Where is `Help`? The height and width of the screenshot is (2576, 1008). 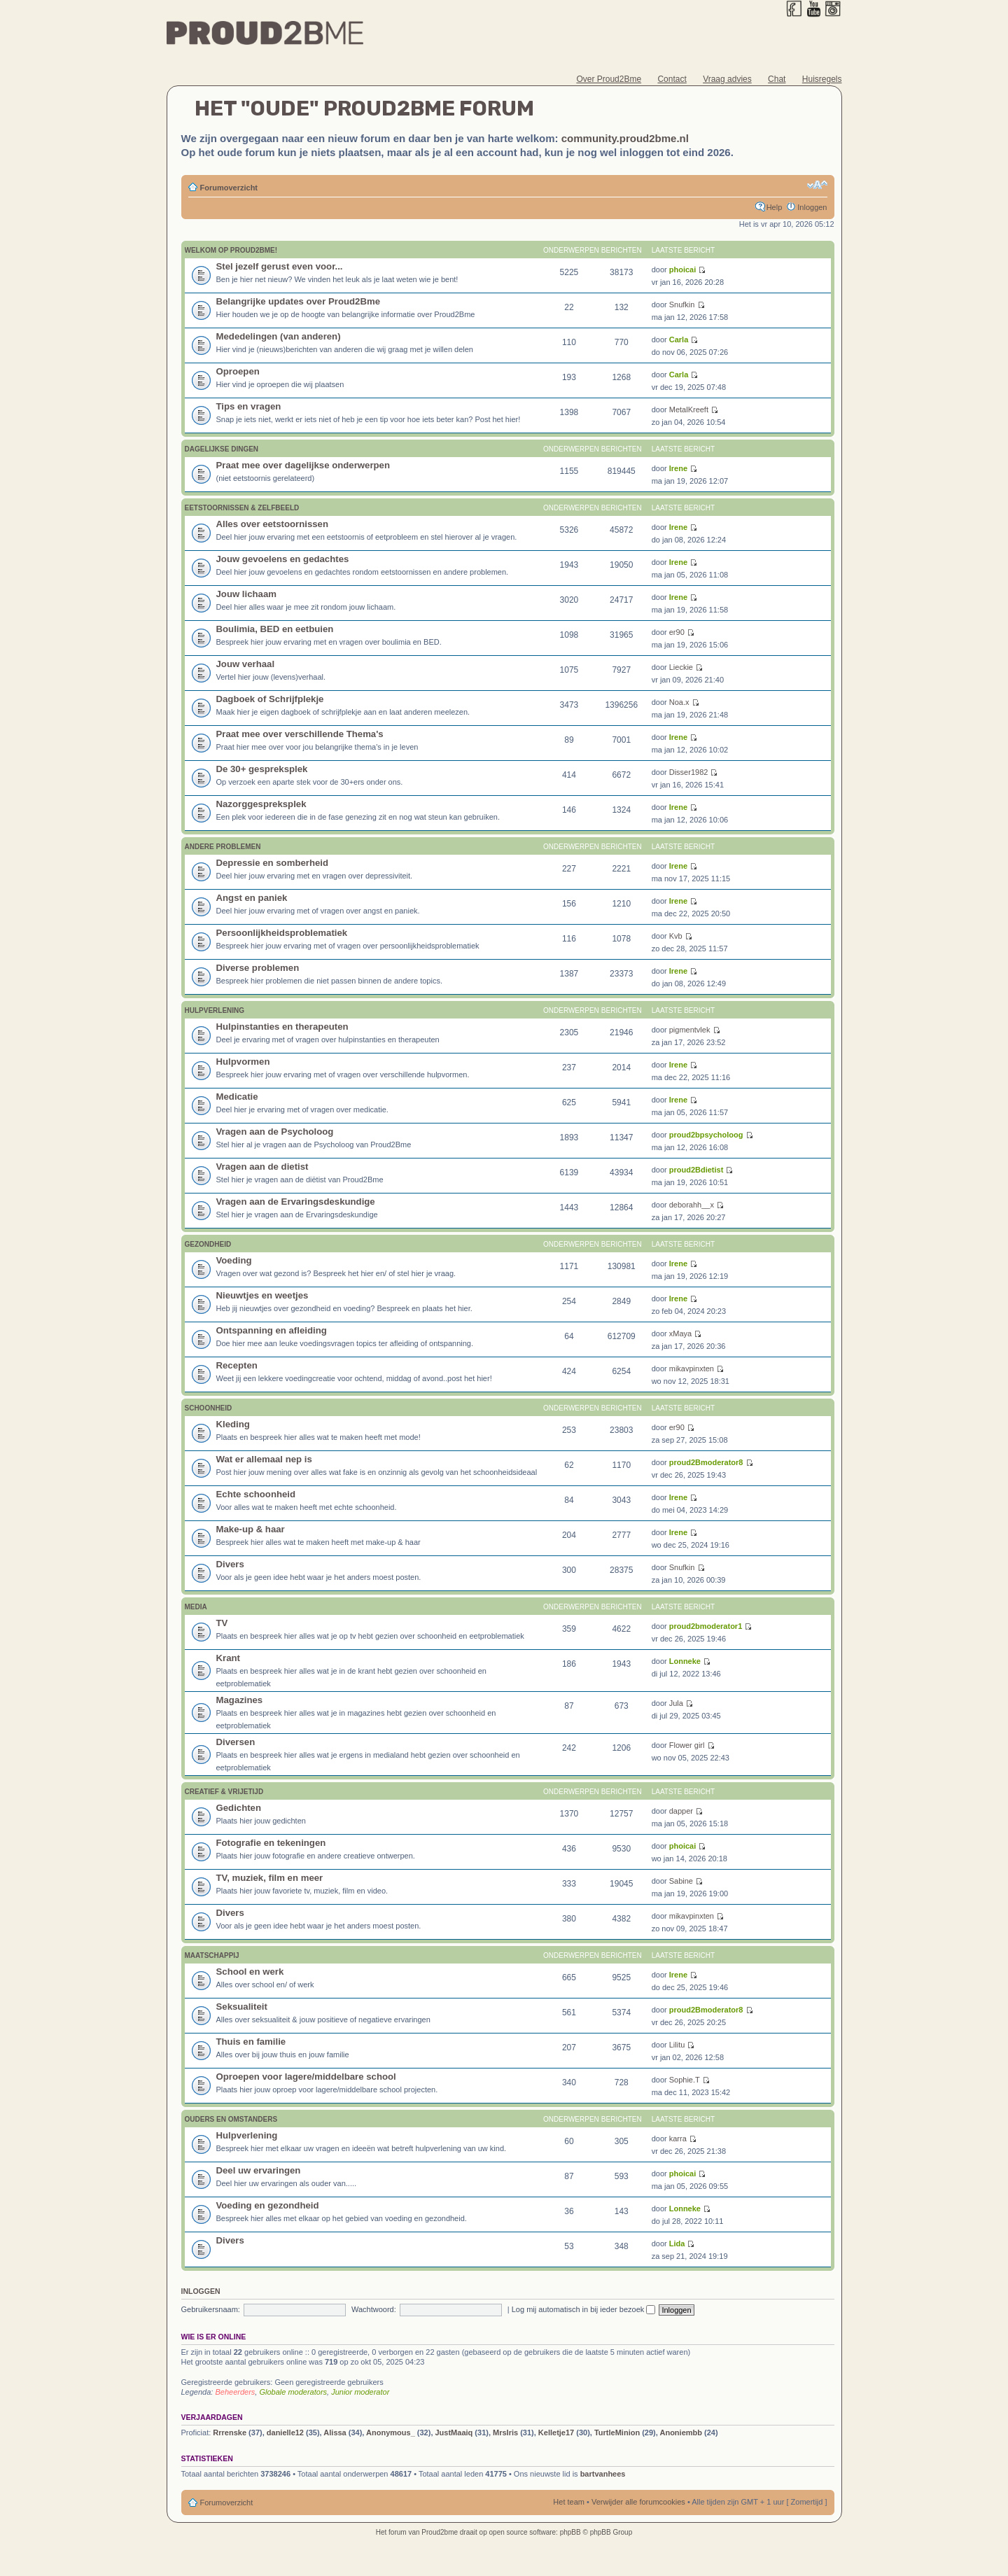 Help is located at coordinates (774, 207).